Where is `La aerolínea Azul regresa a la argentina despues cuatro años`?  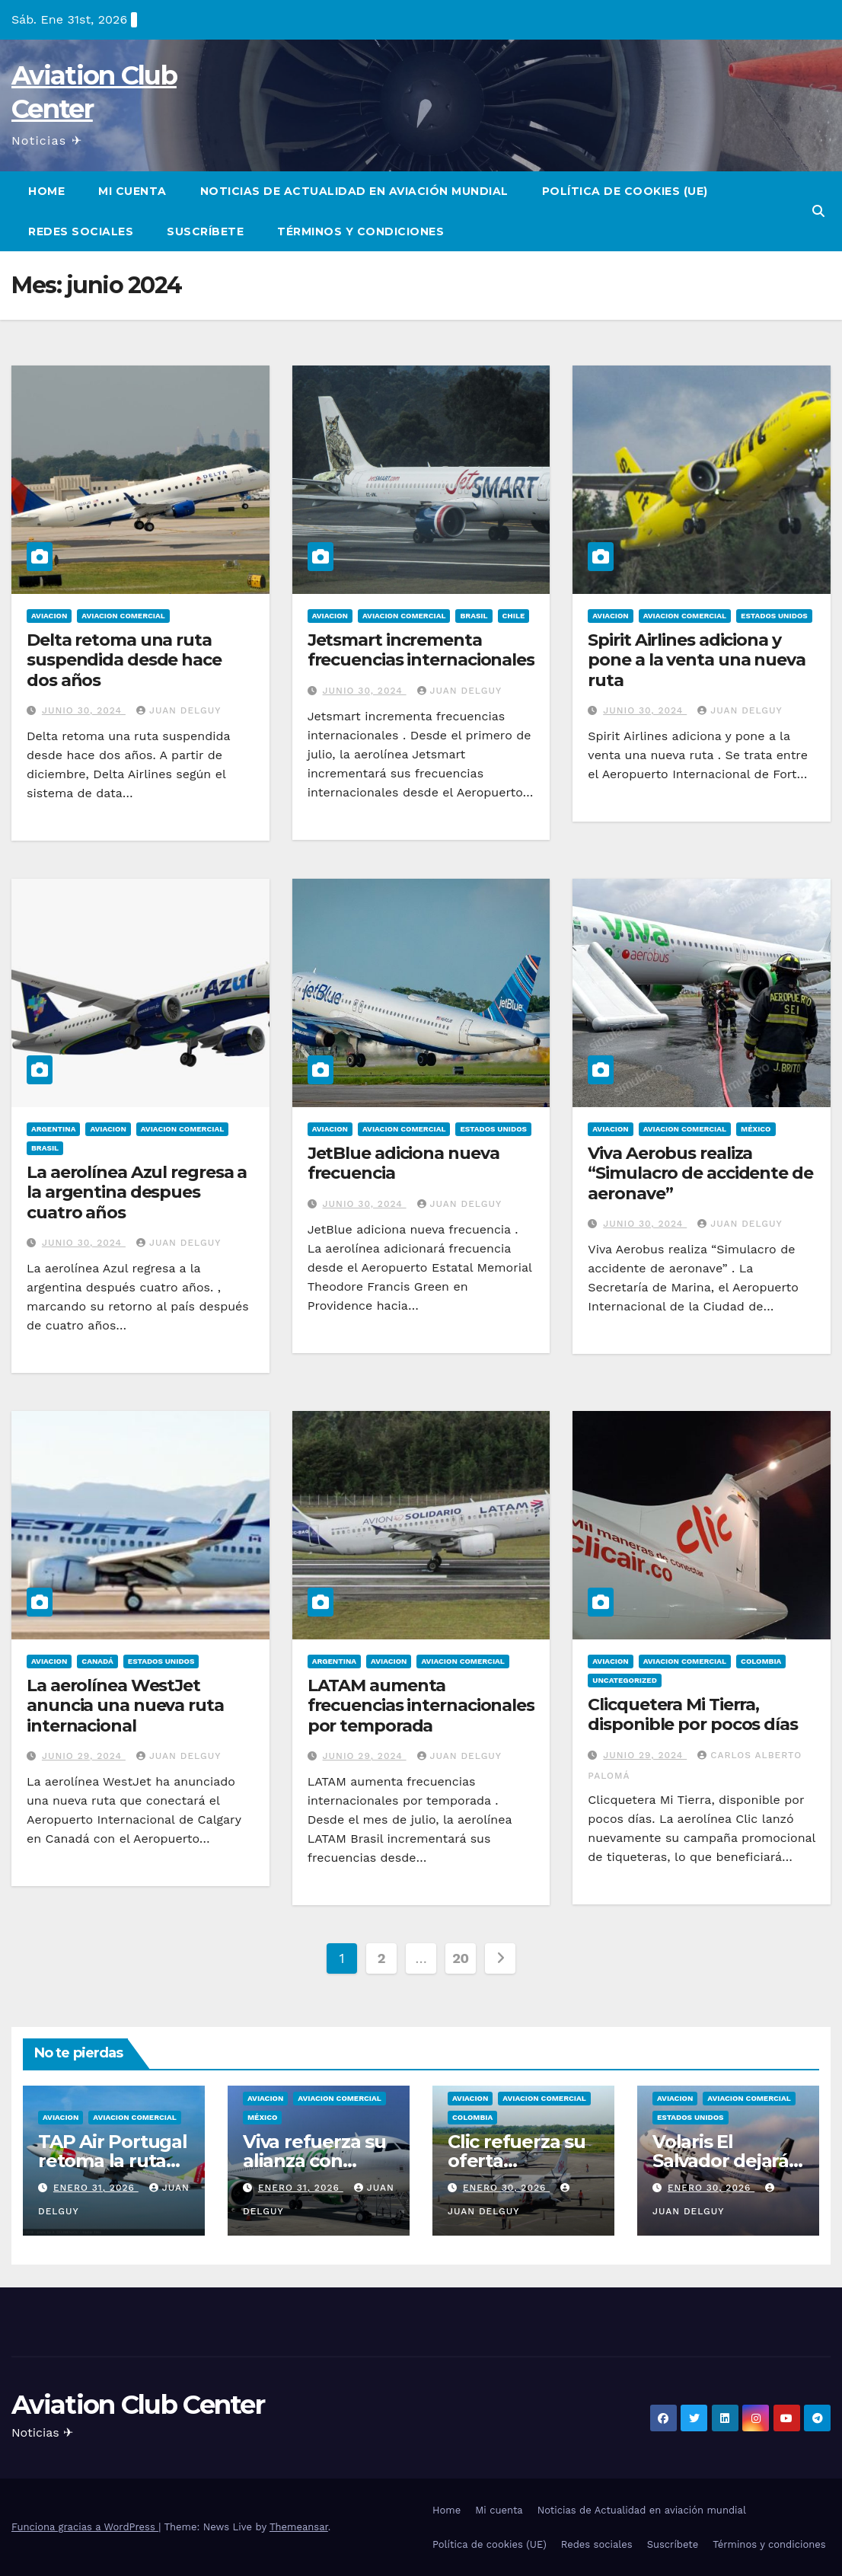
La aerolínea Azul regresa a la argentina despues cuatro años is located at coordinates (137, 1192).